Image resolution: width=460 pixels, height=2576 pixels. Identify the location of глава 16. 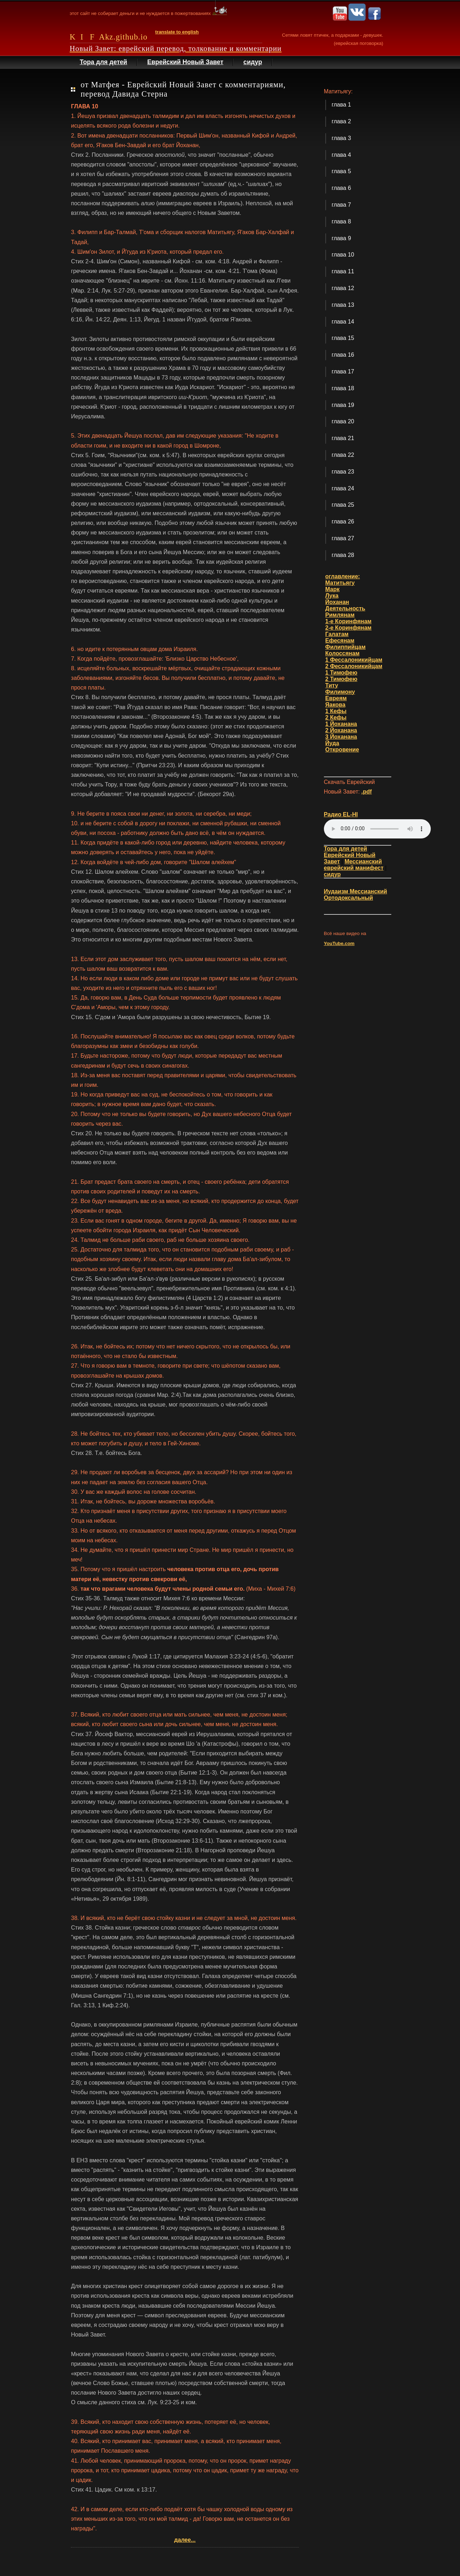
(343, 355).